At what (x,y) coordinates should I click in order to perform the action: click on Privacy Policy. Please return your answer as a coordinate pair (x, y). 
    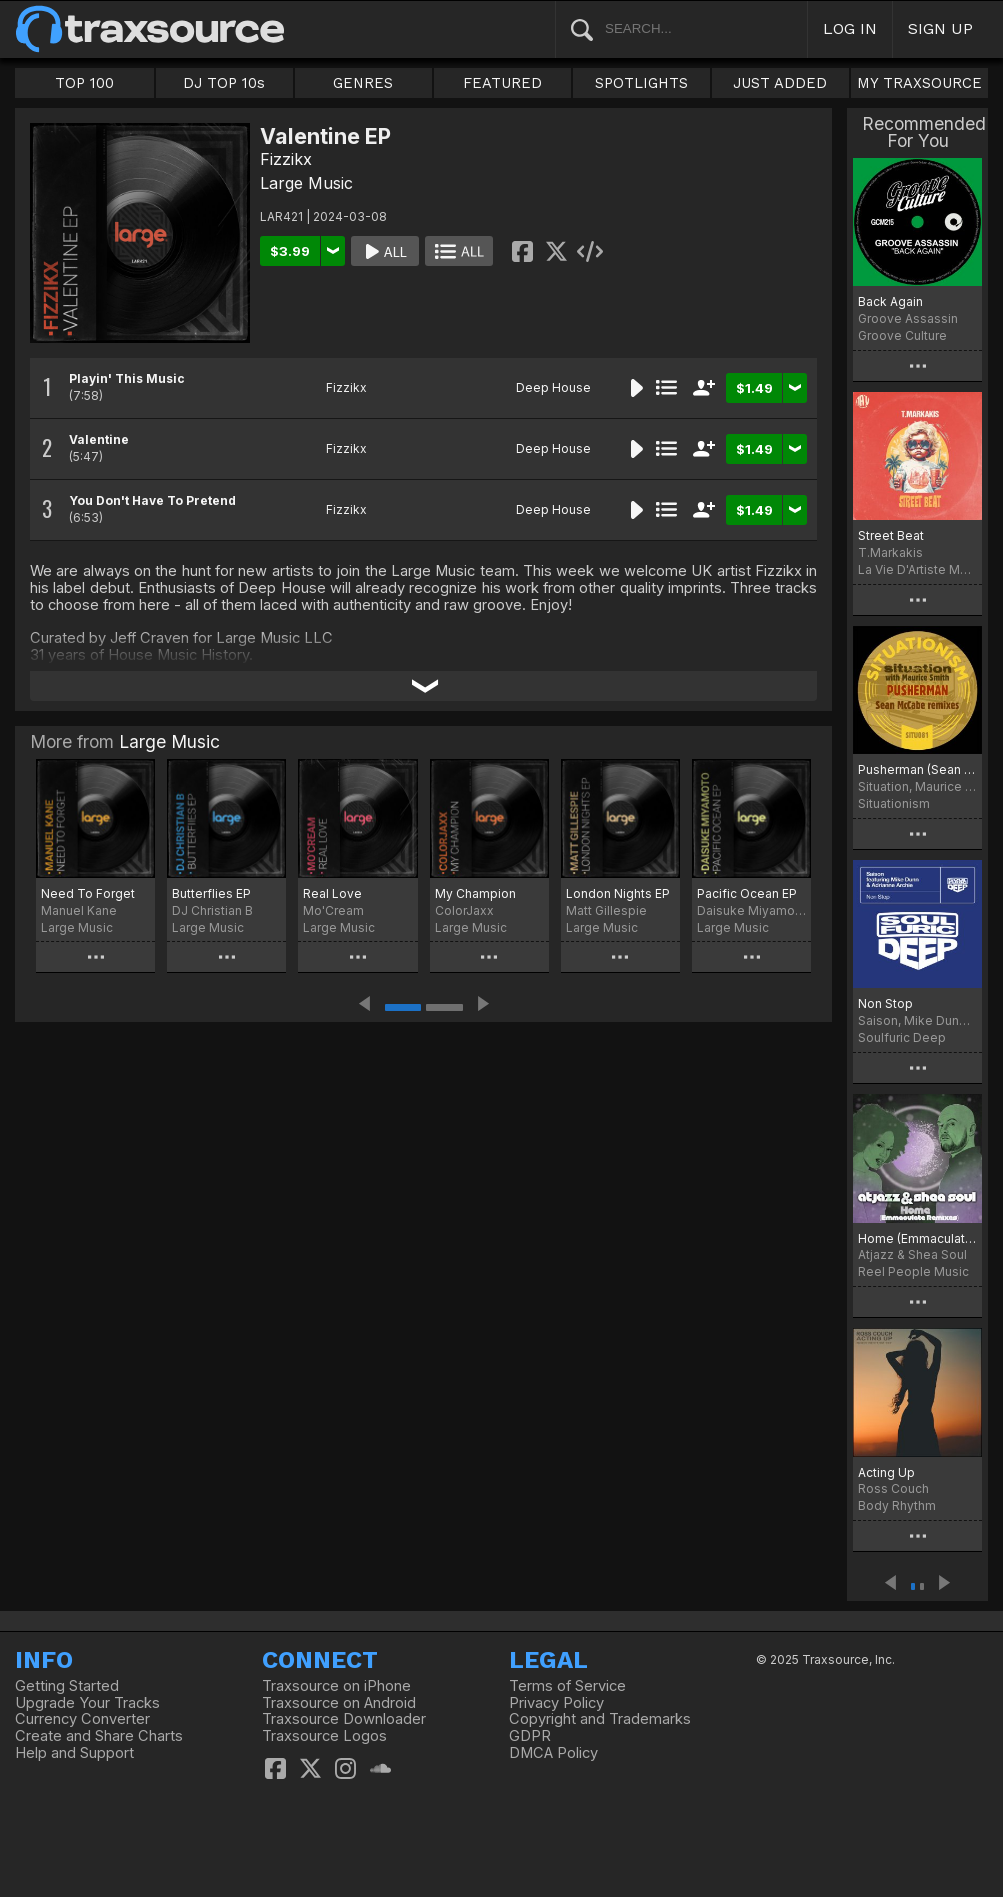
    Looking at the image, I should click on (556, 1703).